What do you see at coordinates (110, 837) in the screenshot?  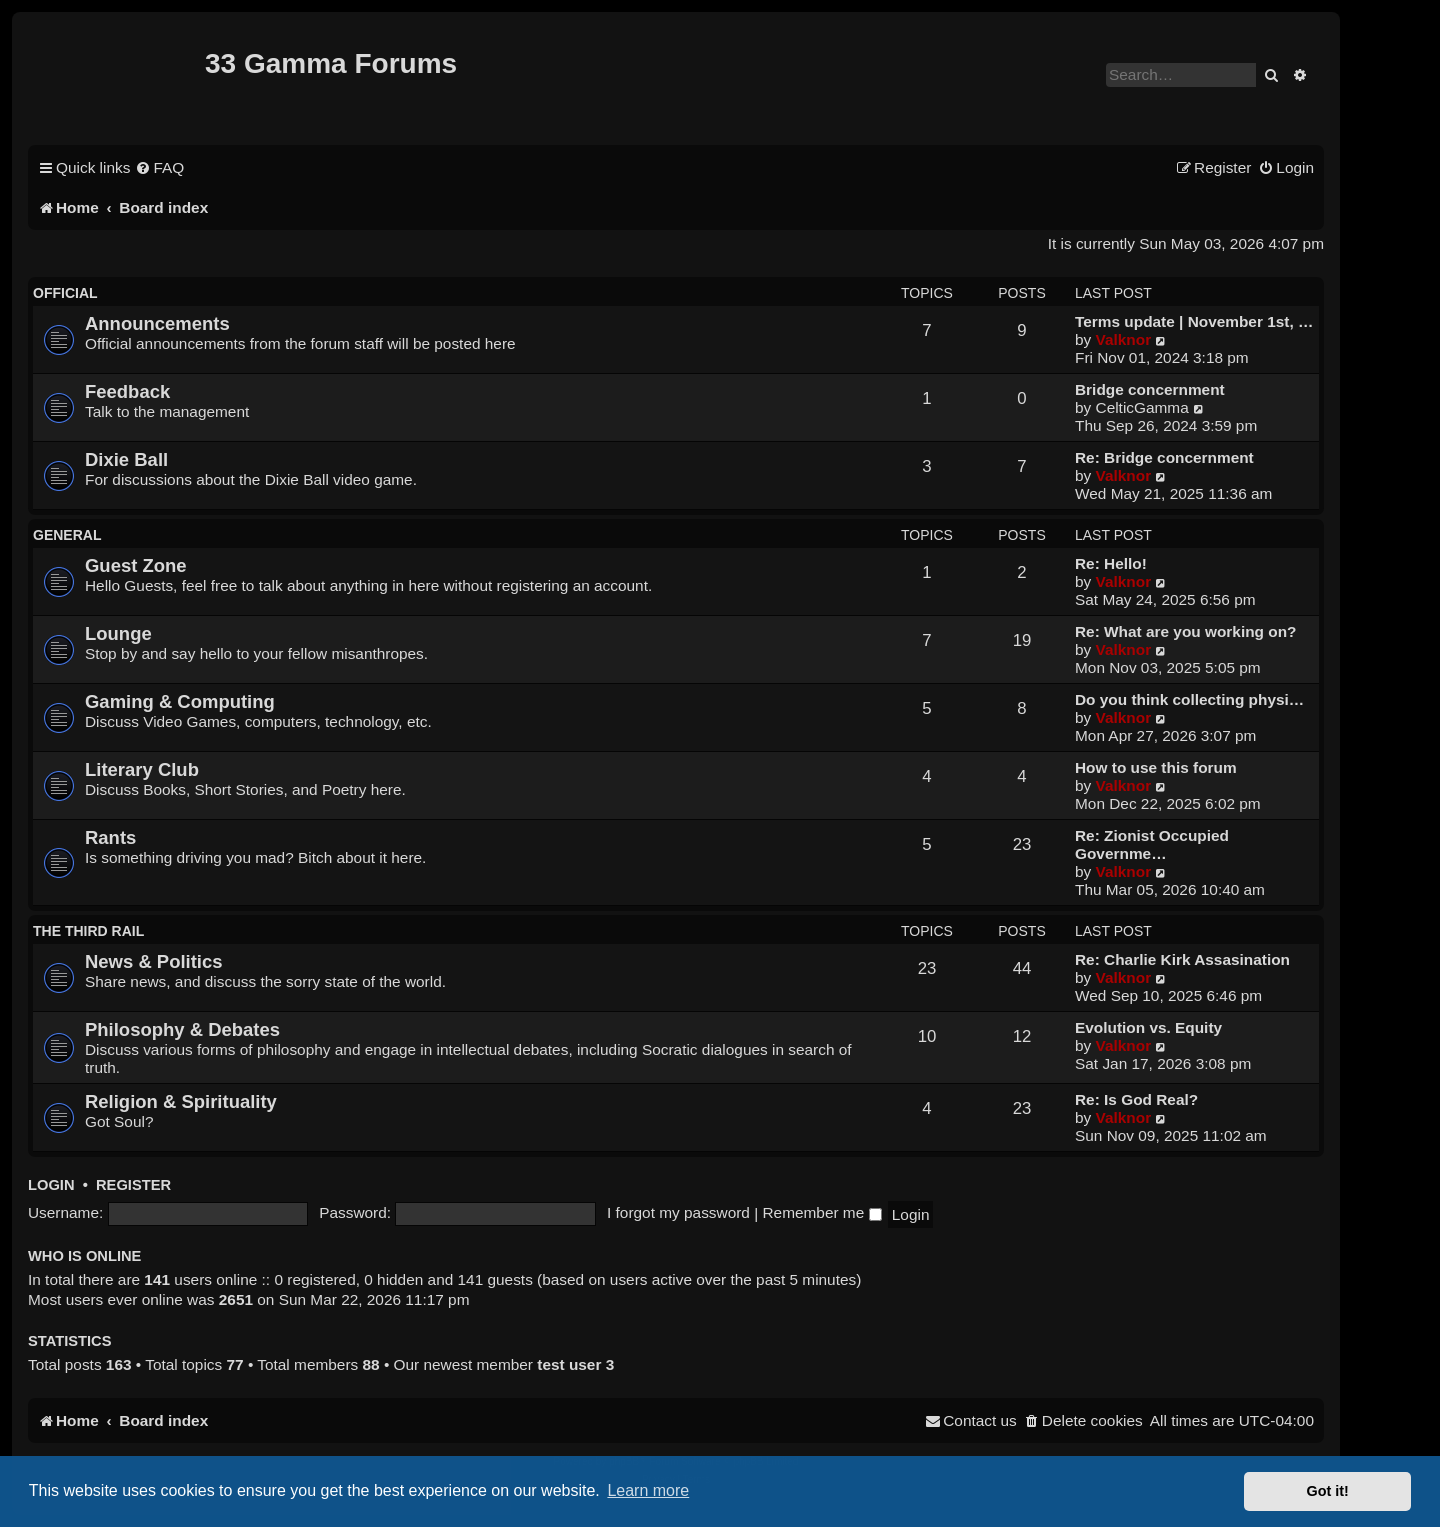 I see `Rants` at bounding box center [110, 837].